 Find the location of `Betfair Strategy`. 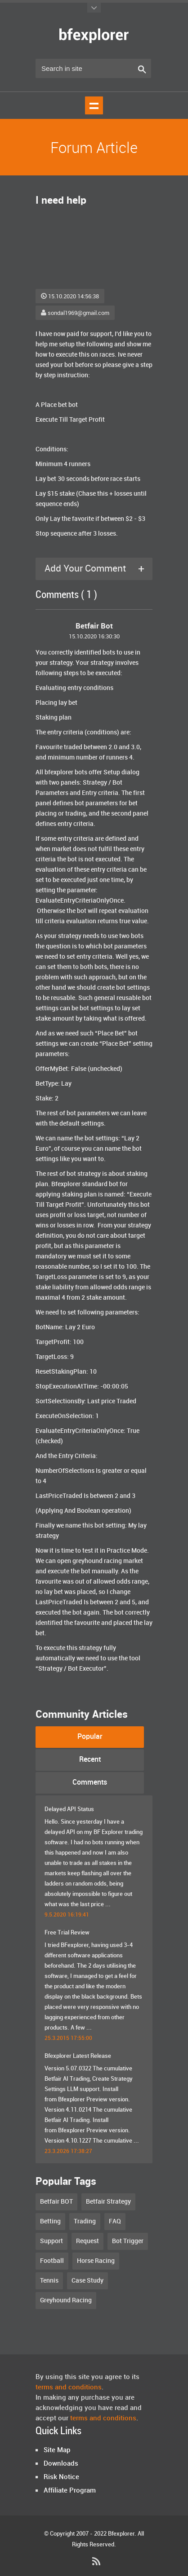

Betfair Strategy is located at coordinates (108, 2201).